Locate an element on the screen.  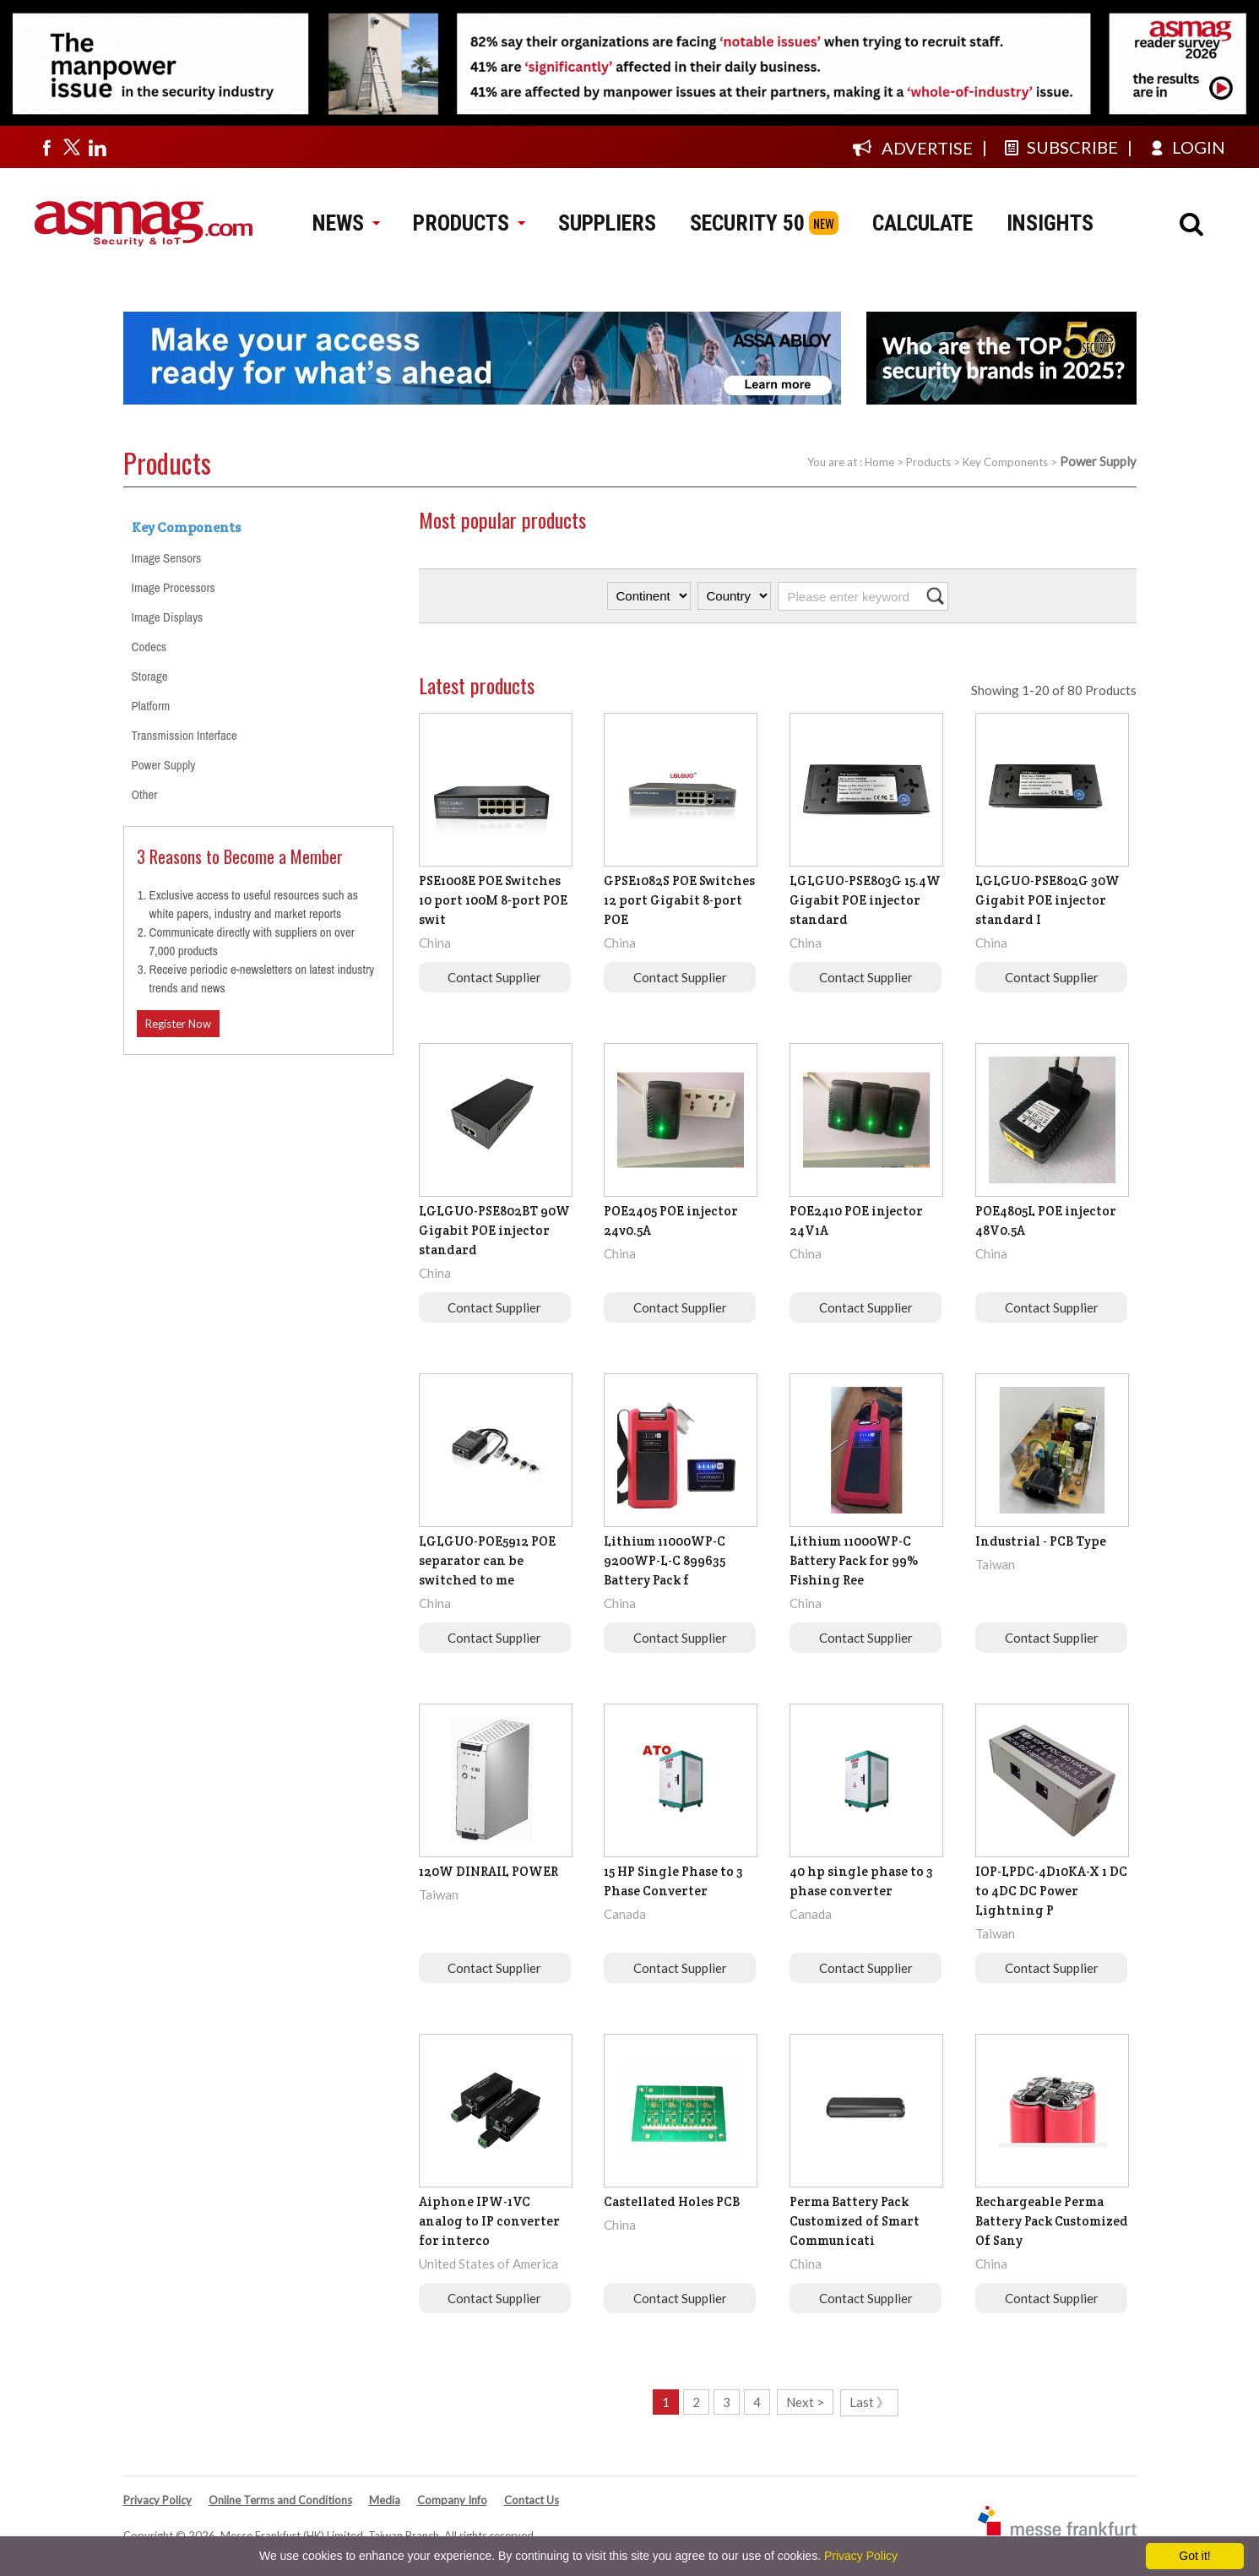
CALCULATE is located at coordinates (922, 223).